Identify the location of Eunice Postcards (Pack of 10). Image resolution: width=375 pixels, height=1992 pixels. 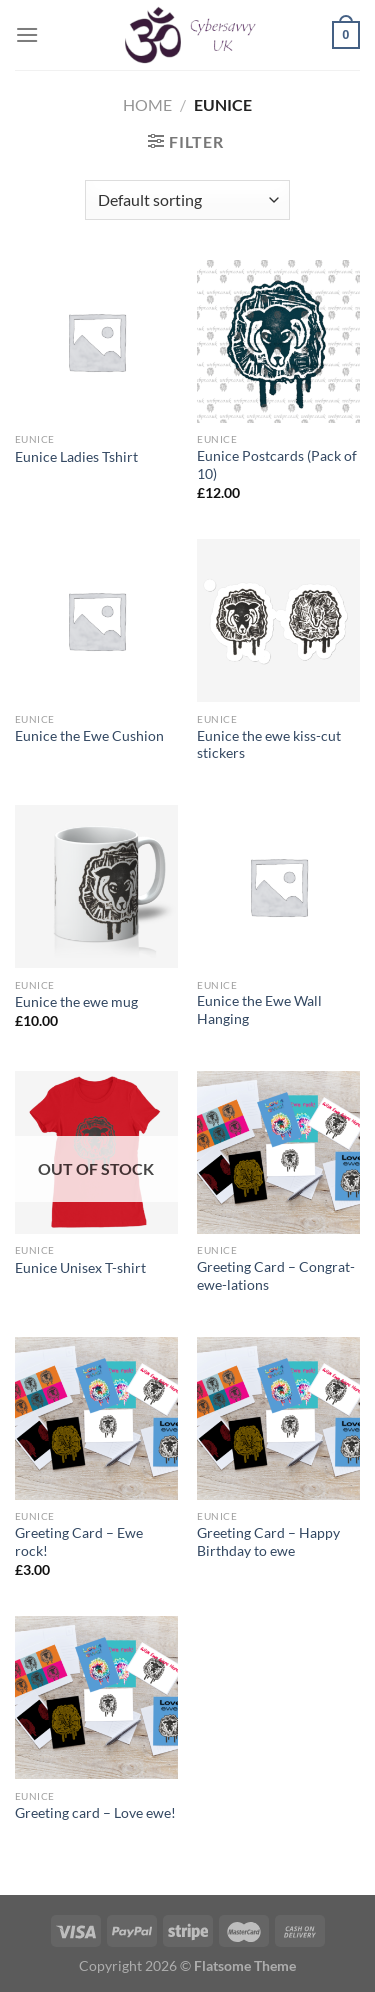
(277, 465).